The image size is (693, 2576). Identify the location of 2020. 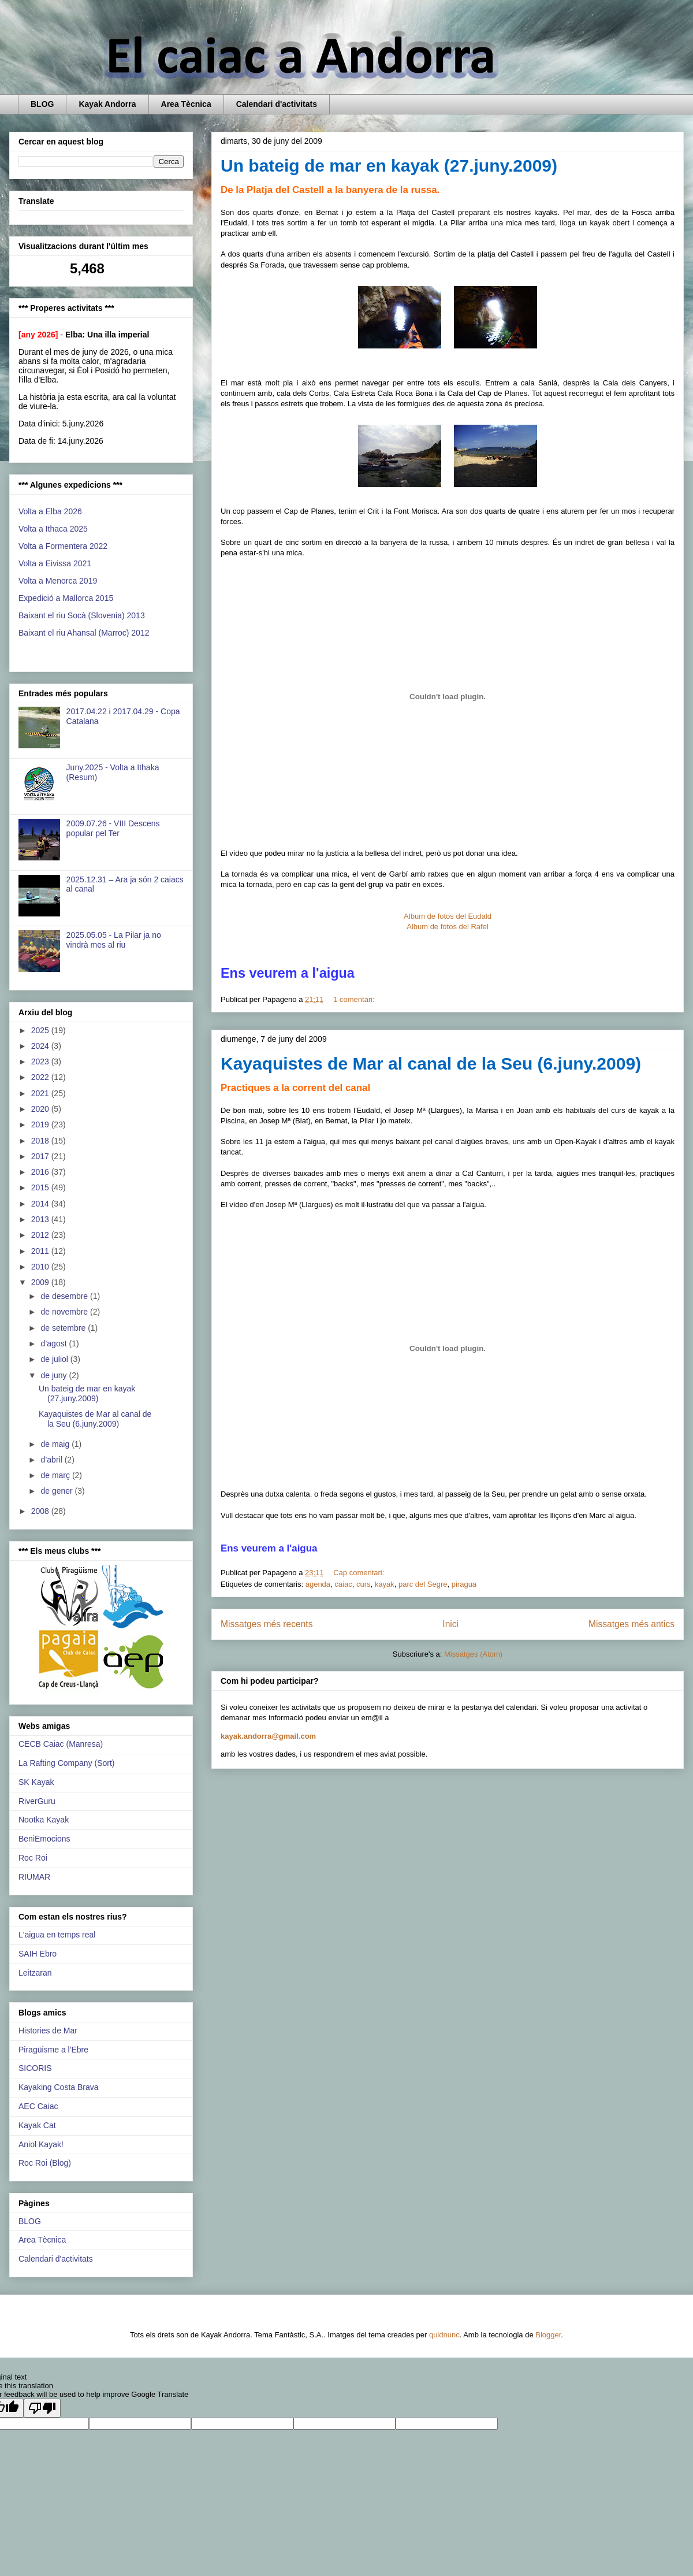
(41, 1108).